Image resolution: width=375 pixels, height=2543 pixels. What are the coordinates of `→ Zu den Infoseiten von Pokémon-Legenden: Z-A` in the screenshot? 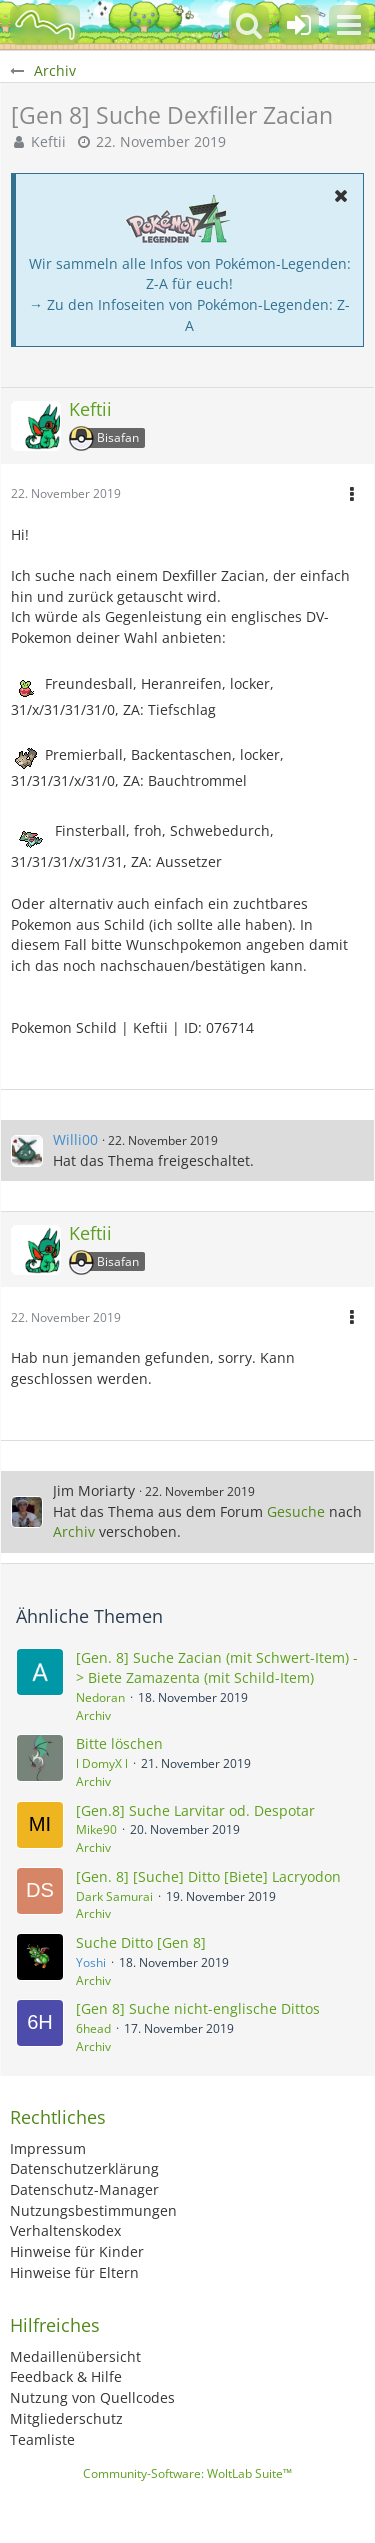 It's located at (189, 315).